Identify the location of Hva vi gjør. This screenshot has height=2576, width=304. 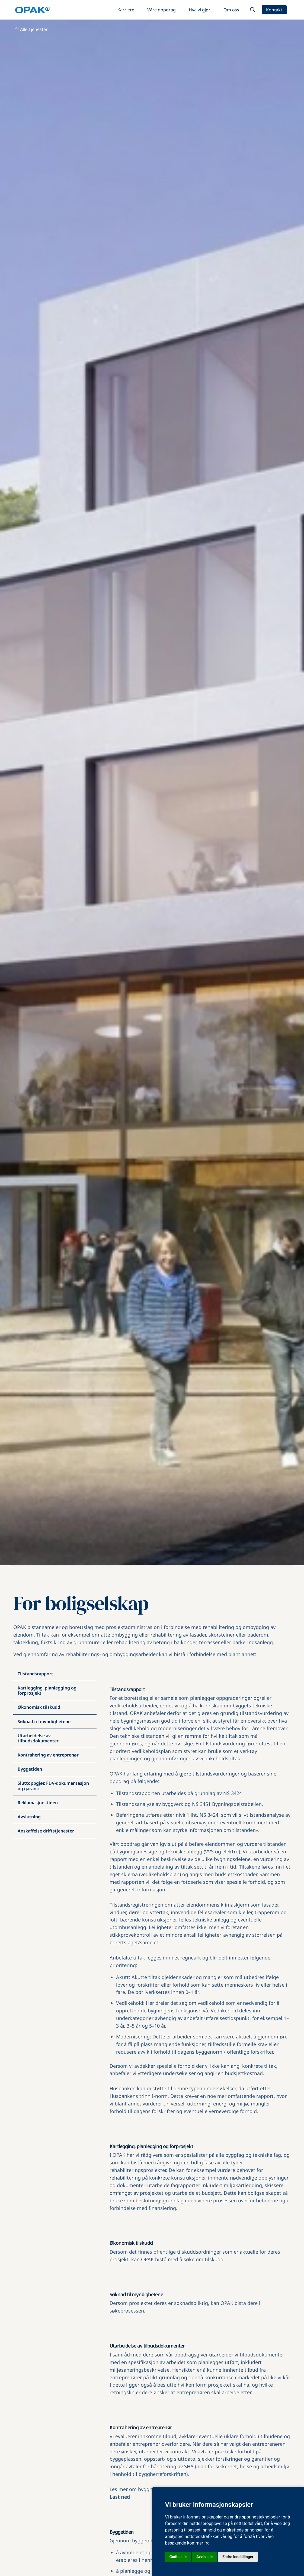
(199, 10).